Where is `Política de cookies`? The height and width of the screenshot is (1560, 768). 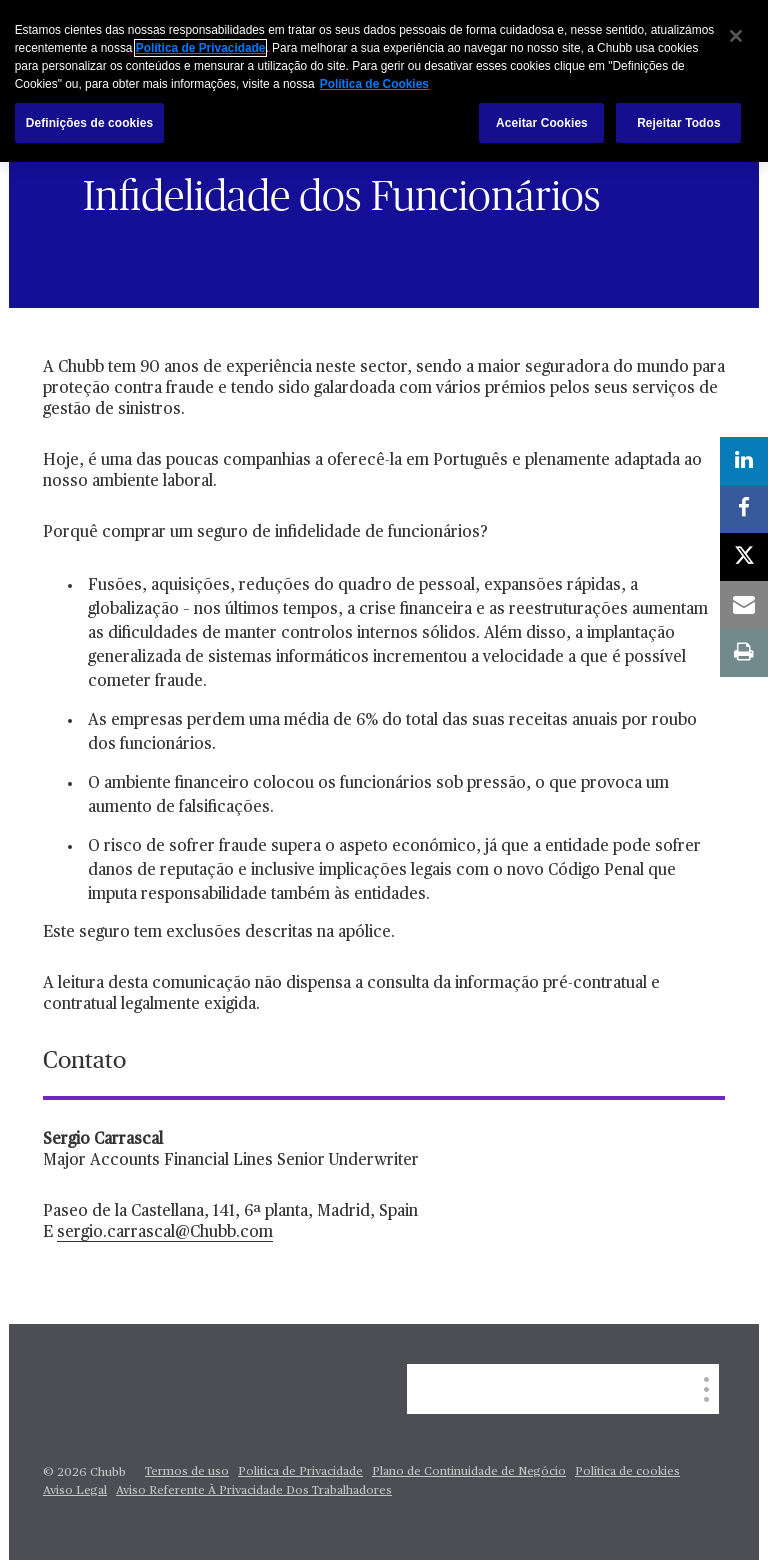 Política de cookies is located at coordinates (627, 1472).